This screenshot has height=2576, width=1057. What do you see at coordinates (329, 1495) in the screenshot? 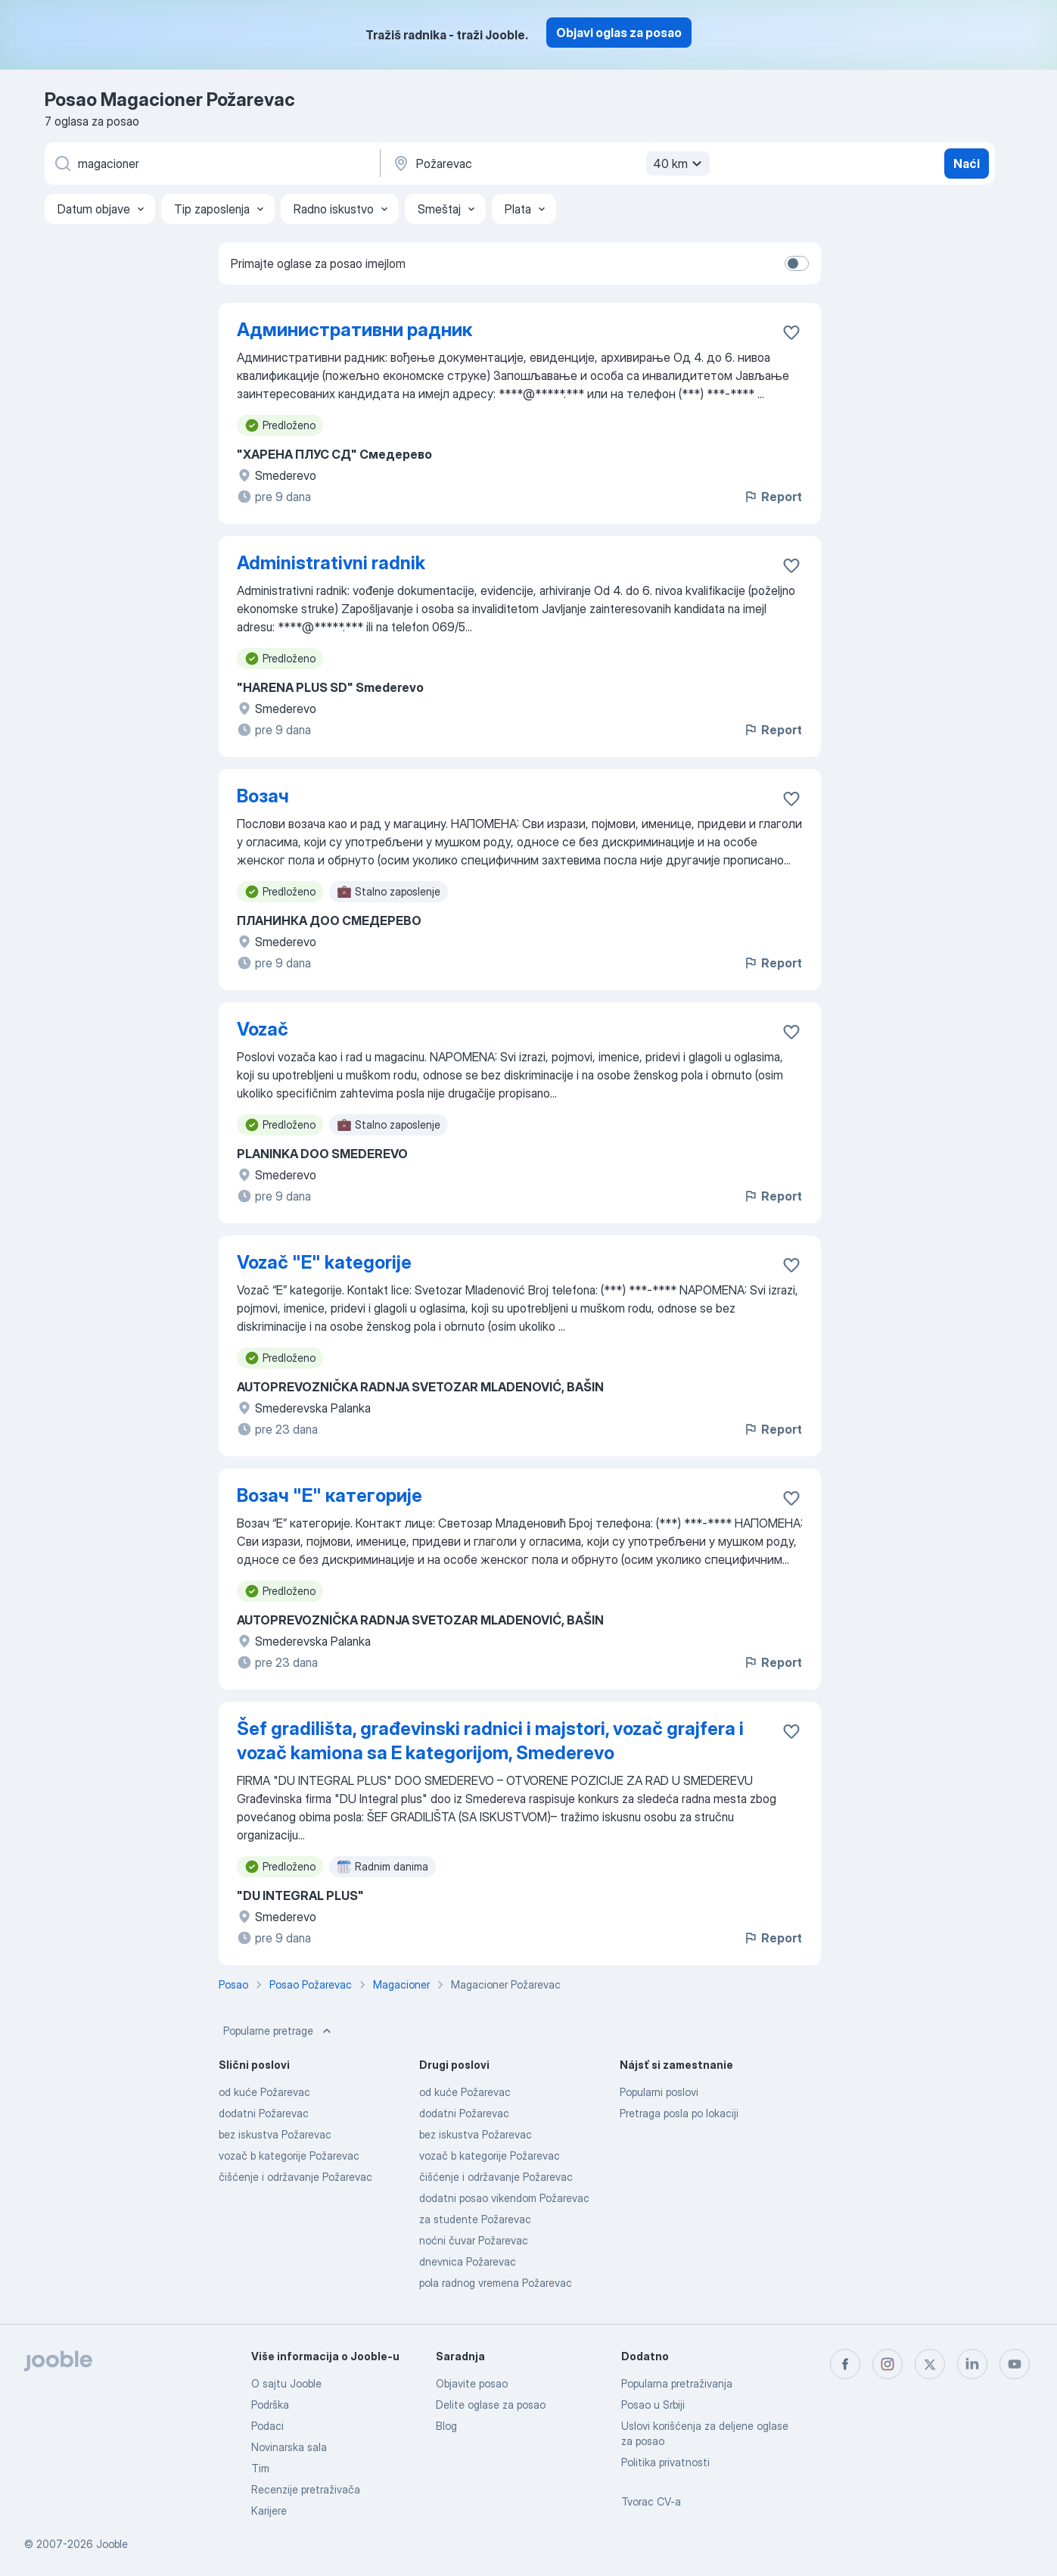
I see `Возач "Е" категорије` at bounding box center [329, 1495].